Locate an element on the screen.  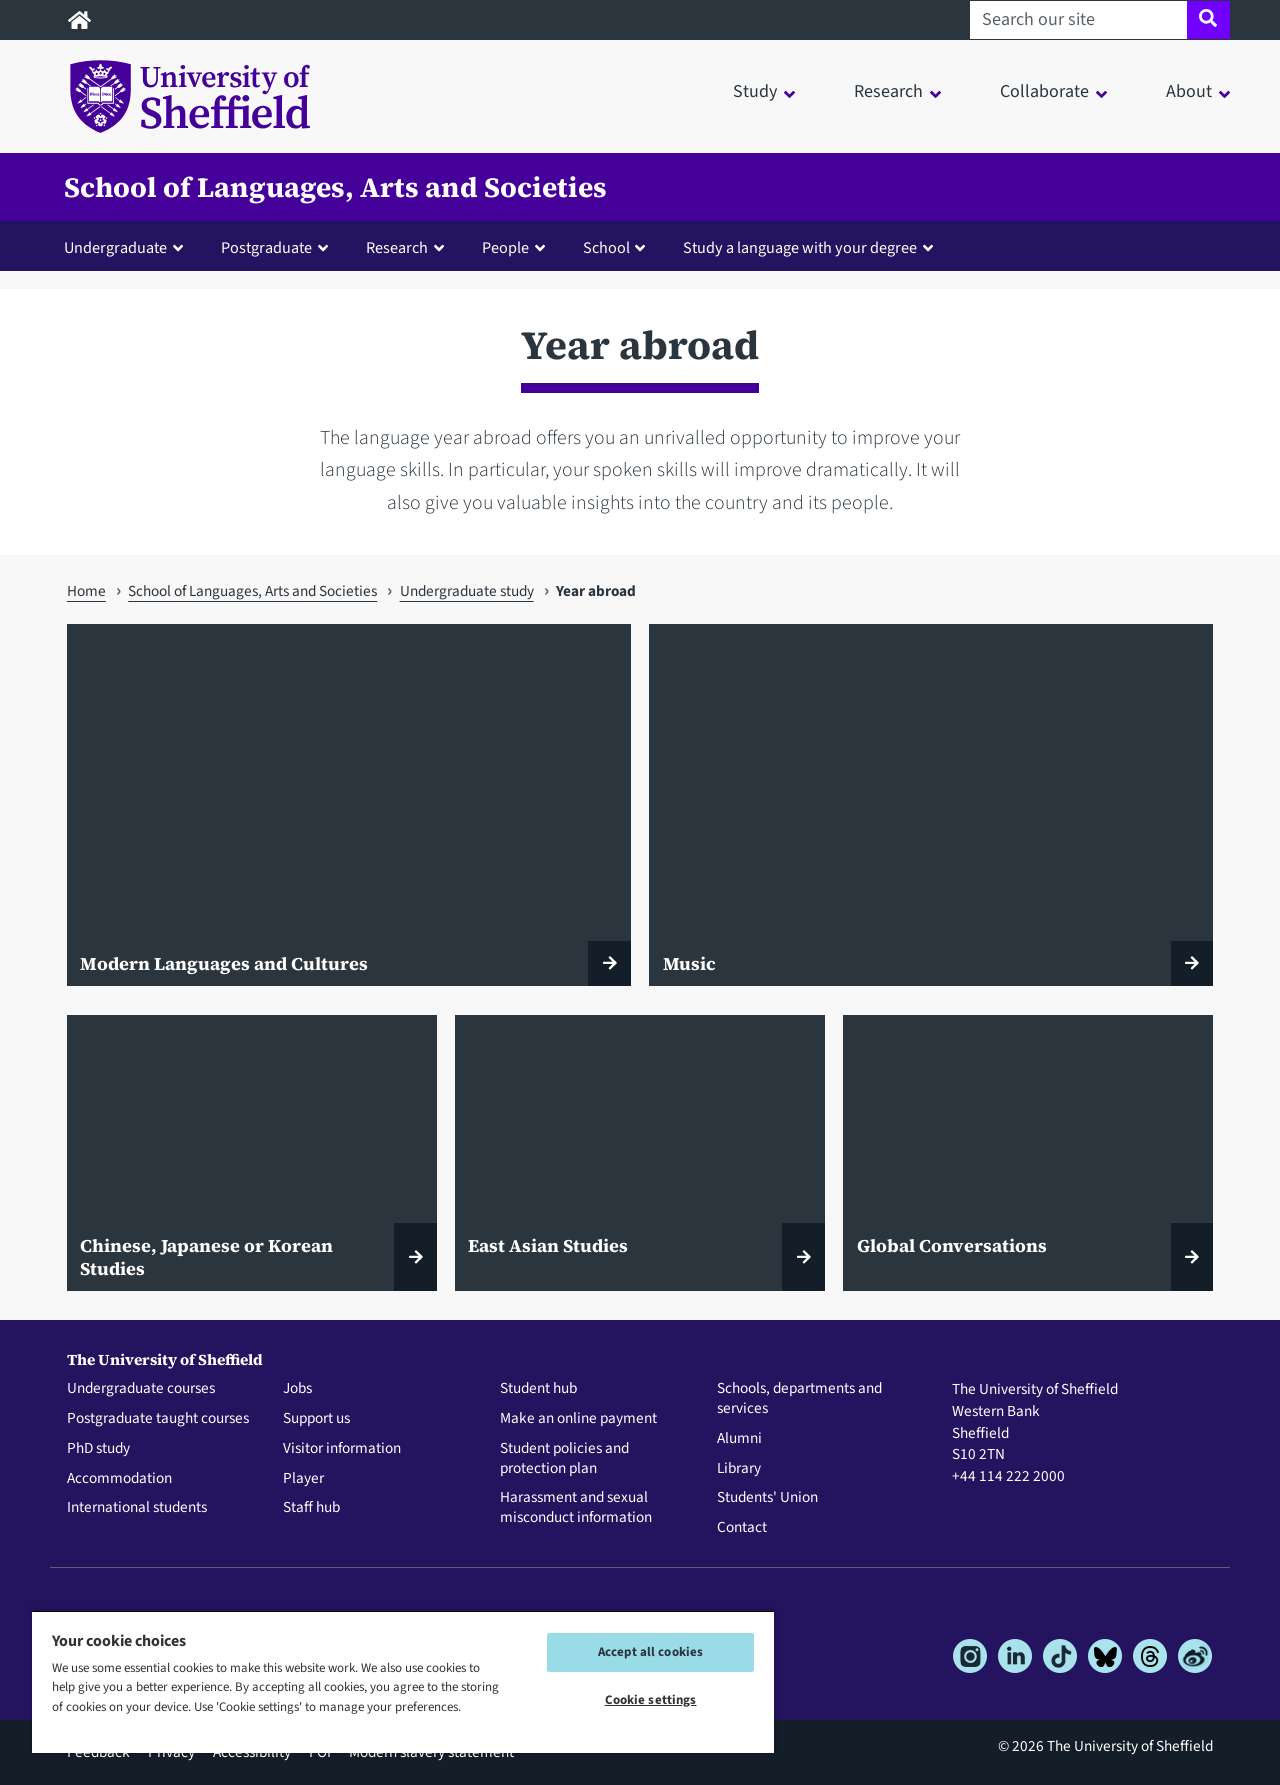
Jobs is located at coordinates (297, 1389).